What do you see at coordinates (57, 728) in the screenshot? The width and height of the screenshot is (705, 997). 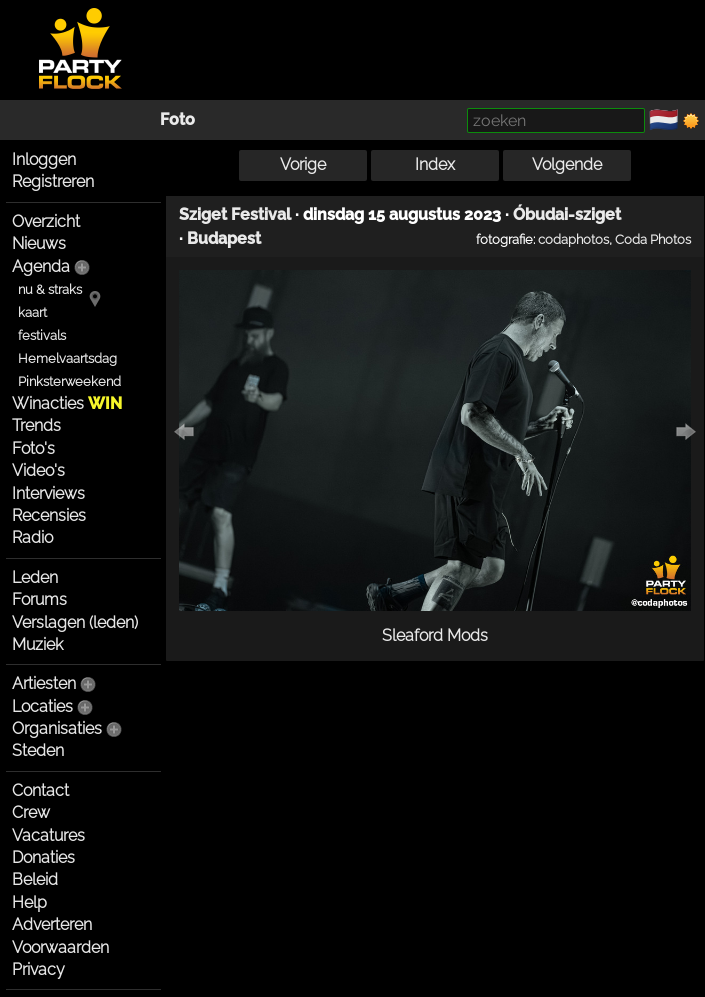 I see `Organisaties` at bounding box center [57, 728].